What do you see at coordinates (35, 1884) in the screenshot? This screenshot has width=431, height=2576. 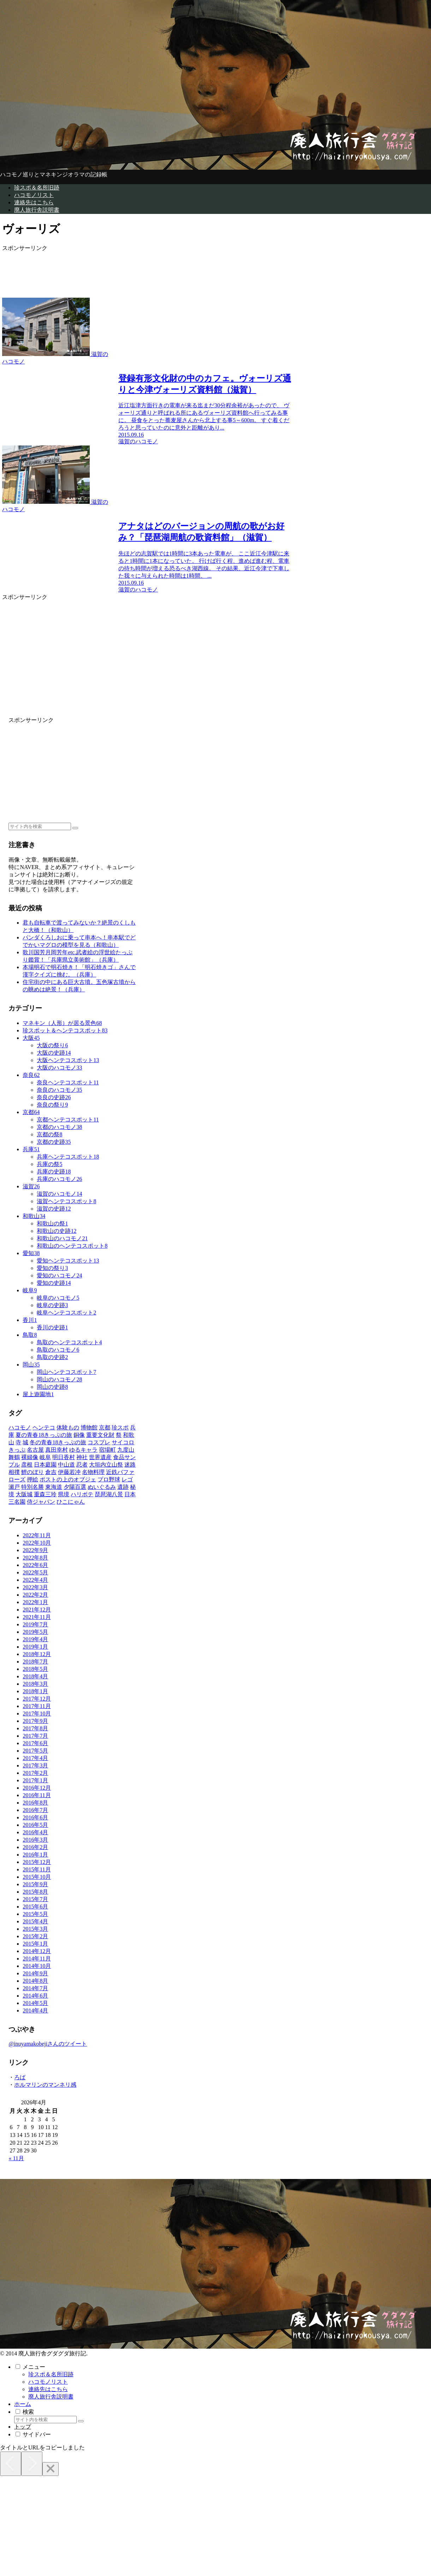 I see `2015年9月` at bounding box center [35, 1884].